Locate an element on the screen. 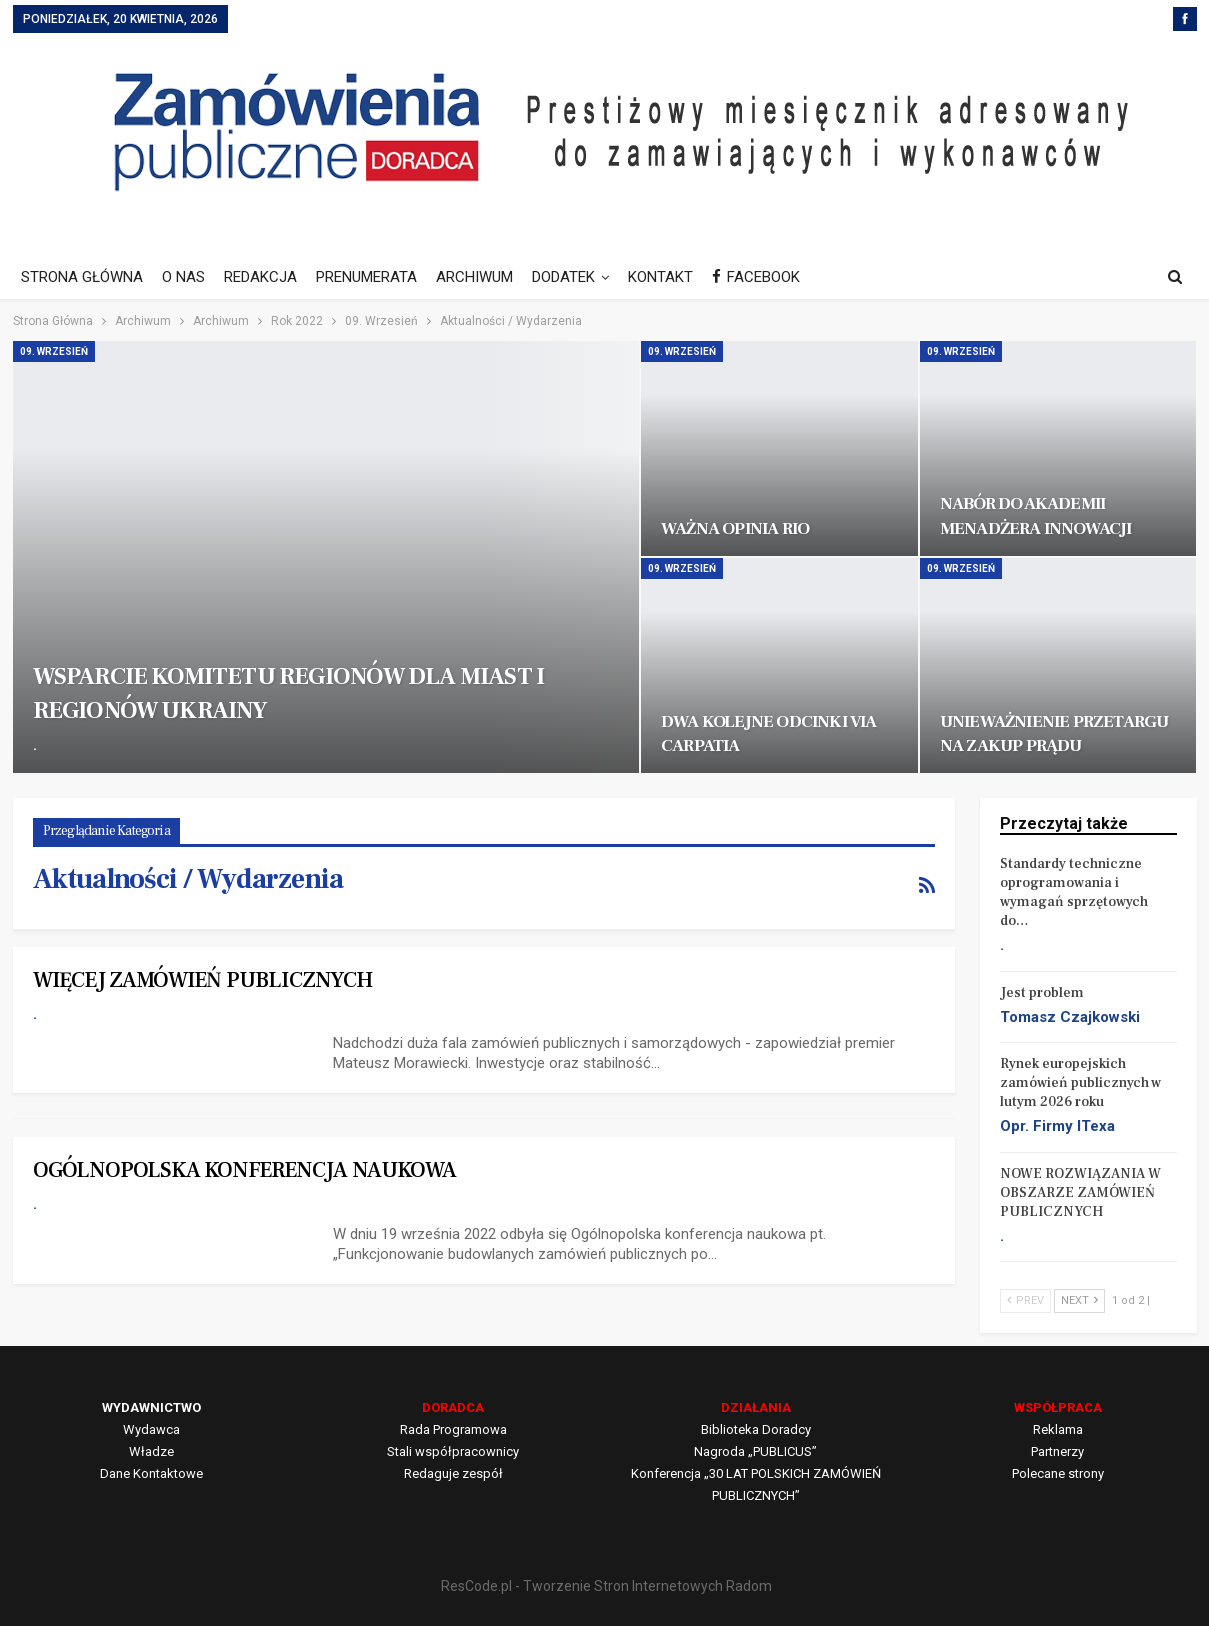 Image resolution: width=1209 pixels, height=1626 pixels. Redaguje zespół is located at coordinates (453, 1473).